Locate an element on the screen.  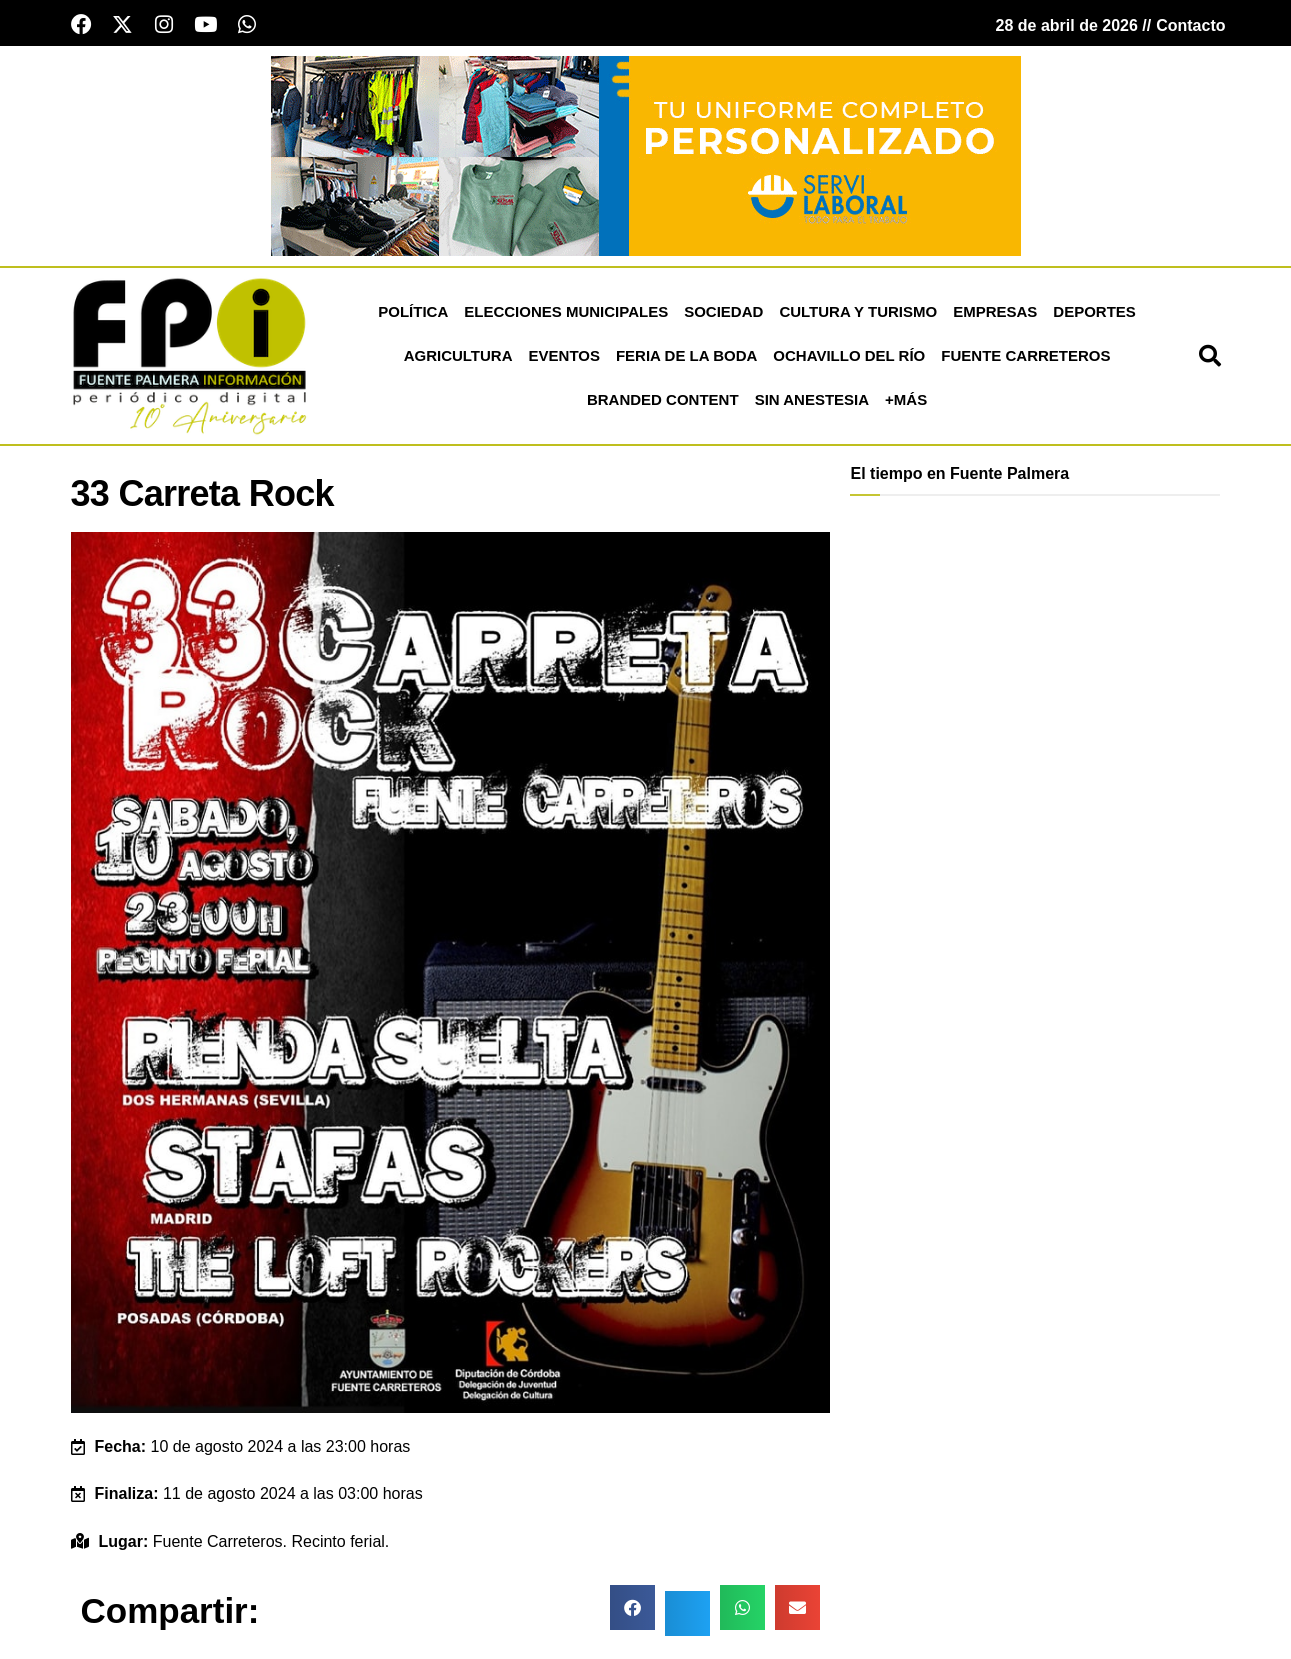
Sociedad is located at coordinates (723, 314).